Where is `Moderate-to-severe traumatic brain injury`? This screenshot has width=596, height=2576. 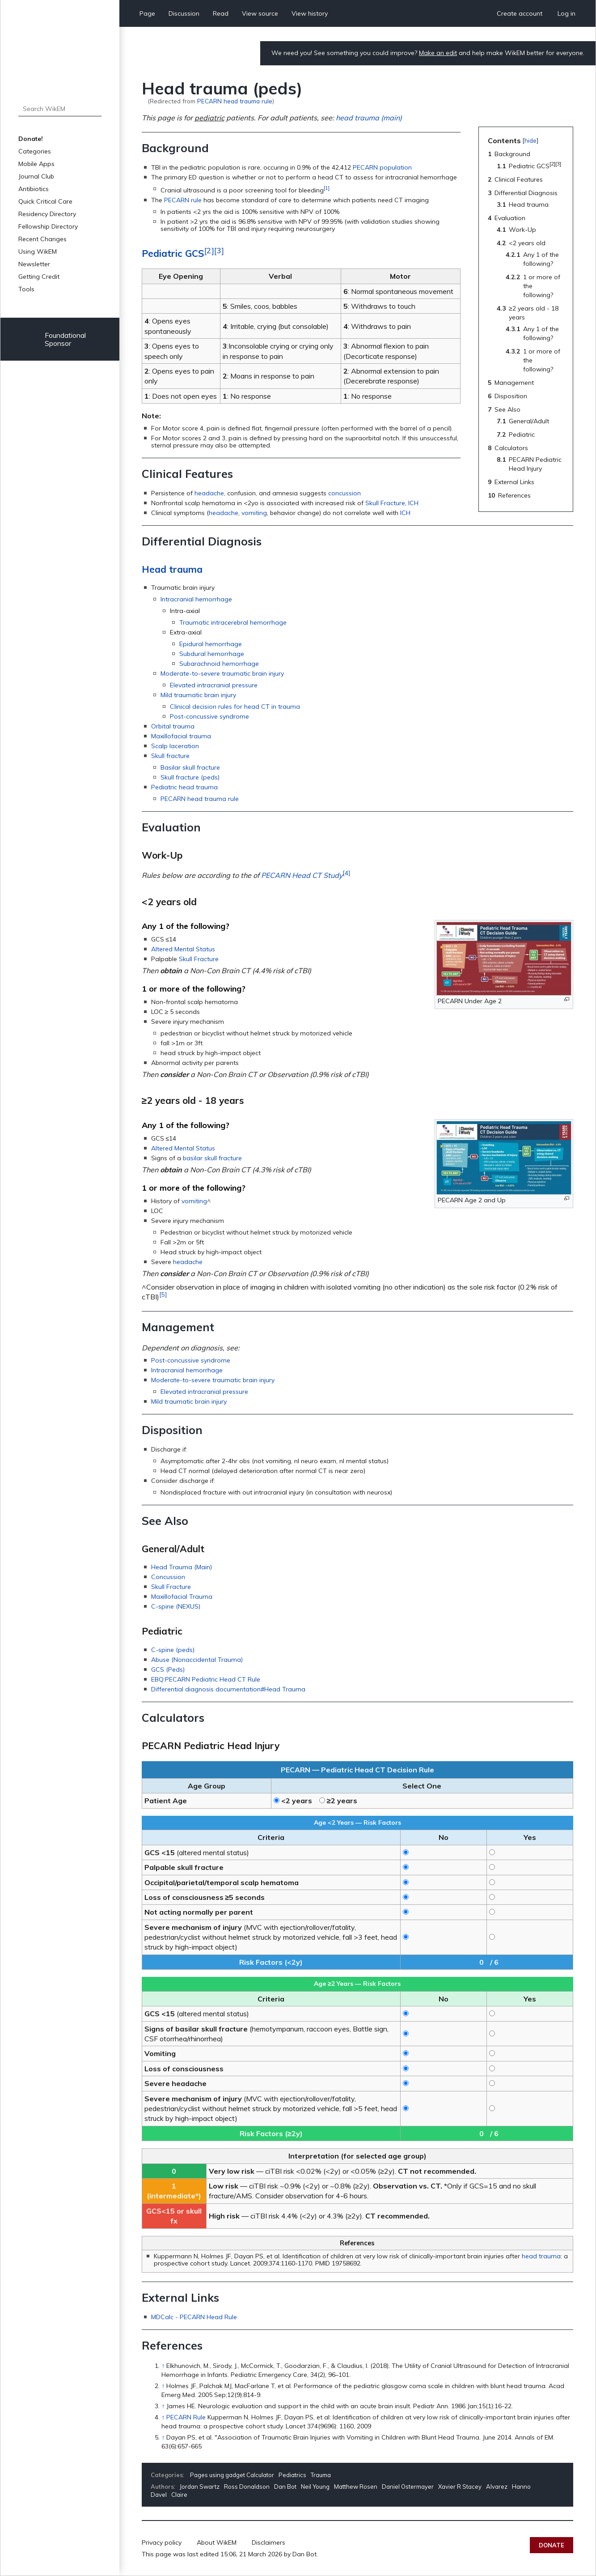
Moderate-to-severe traumatic brain injury is located at coordinates (222, 673).